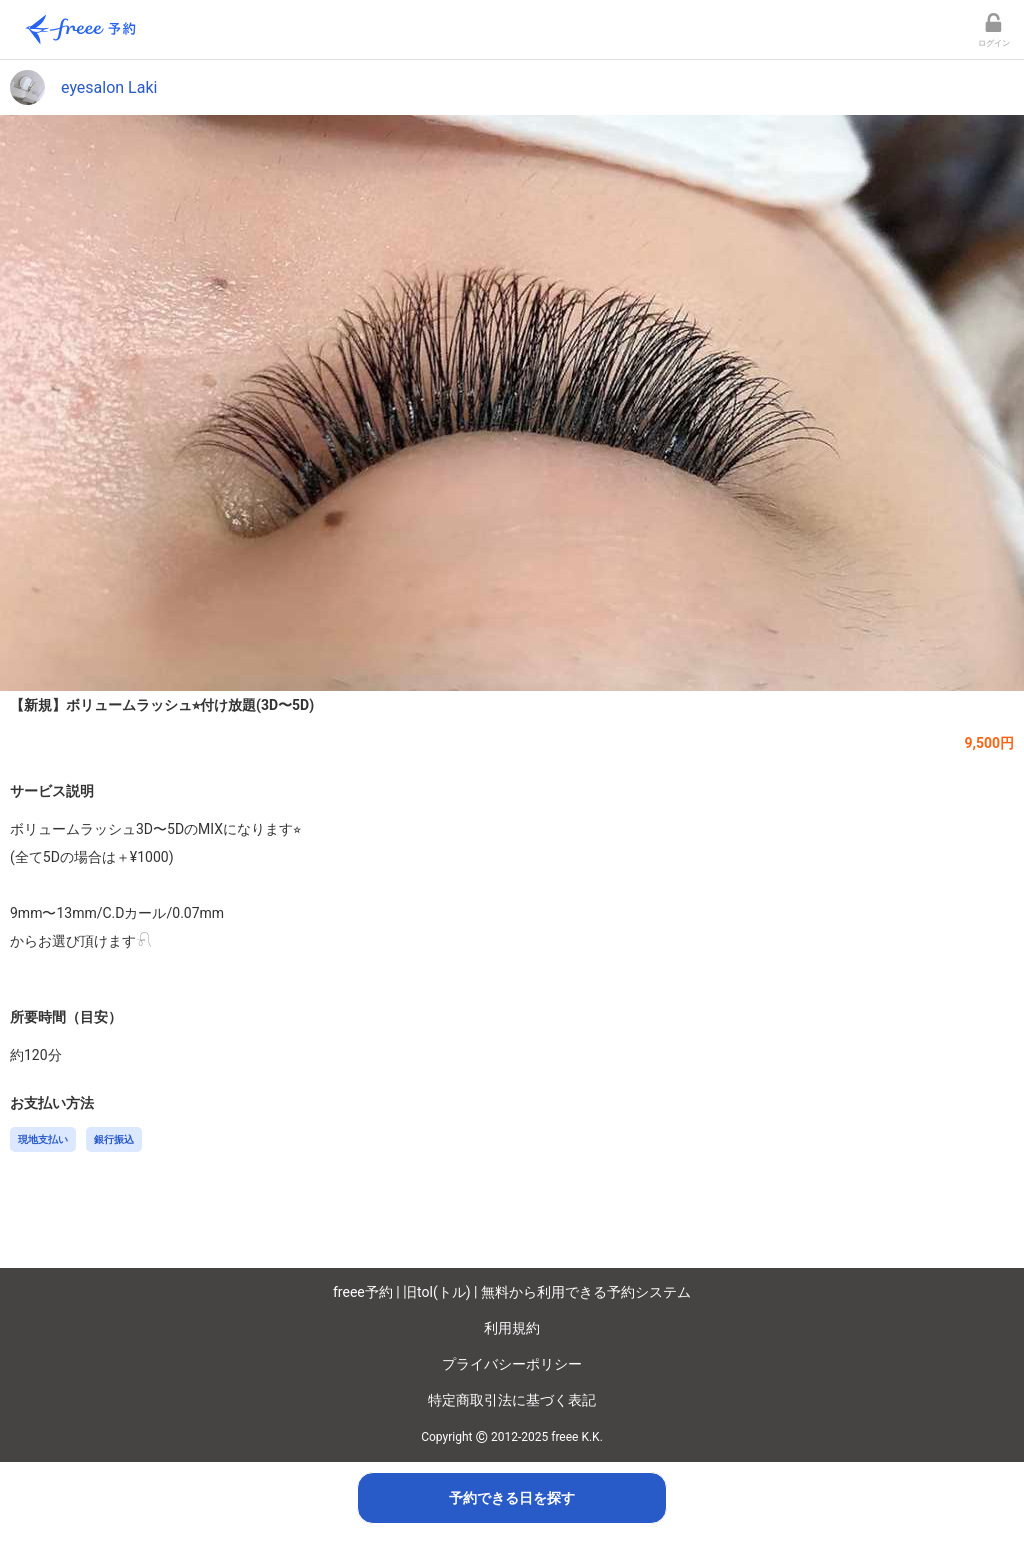 The image size is (1024, 1544). I want to click on freee予約 | 旧tol(トル) | 無料から利用できる予約システム, so click(512, 1292).